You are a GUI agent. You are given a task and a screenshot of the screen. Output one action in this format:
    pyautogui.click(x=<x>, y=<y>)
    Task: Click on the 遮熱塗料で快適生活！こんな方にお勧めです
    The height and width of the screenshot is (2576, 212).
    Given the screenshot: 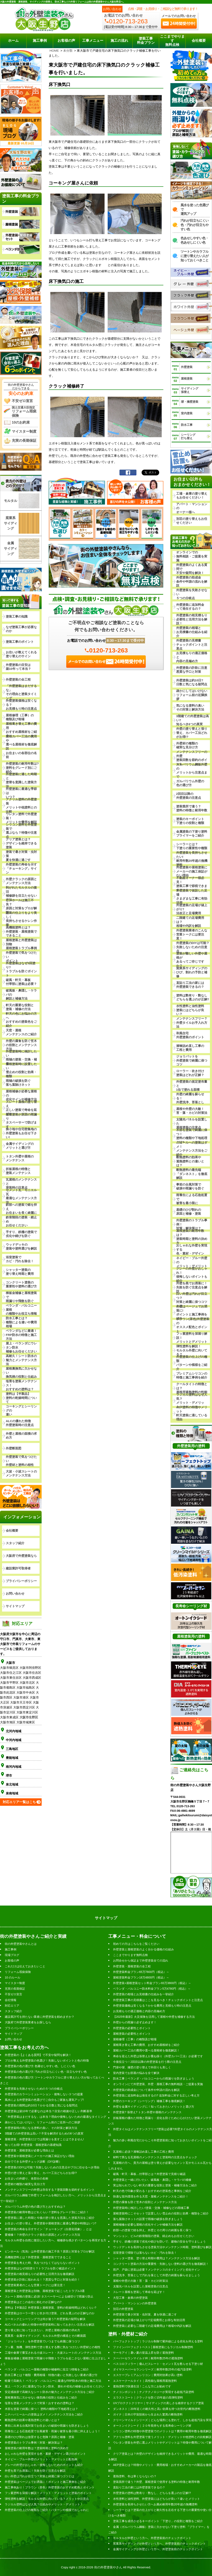 What is the action you would take?
    pyautogui.click(x=142, y=2386)
    